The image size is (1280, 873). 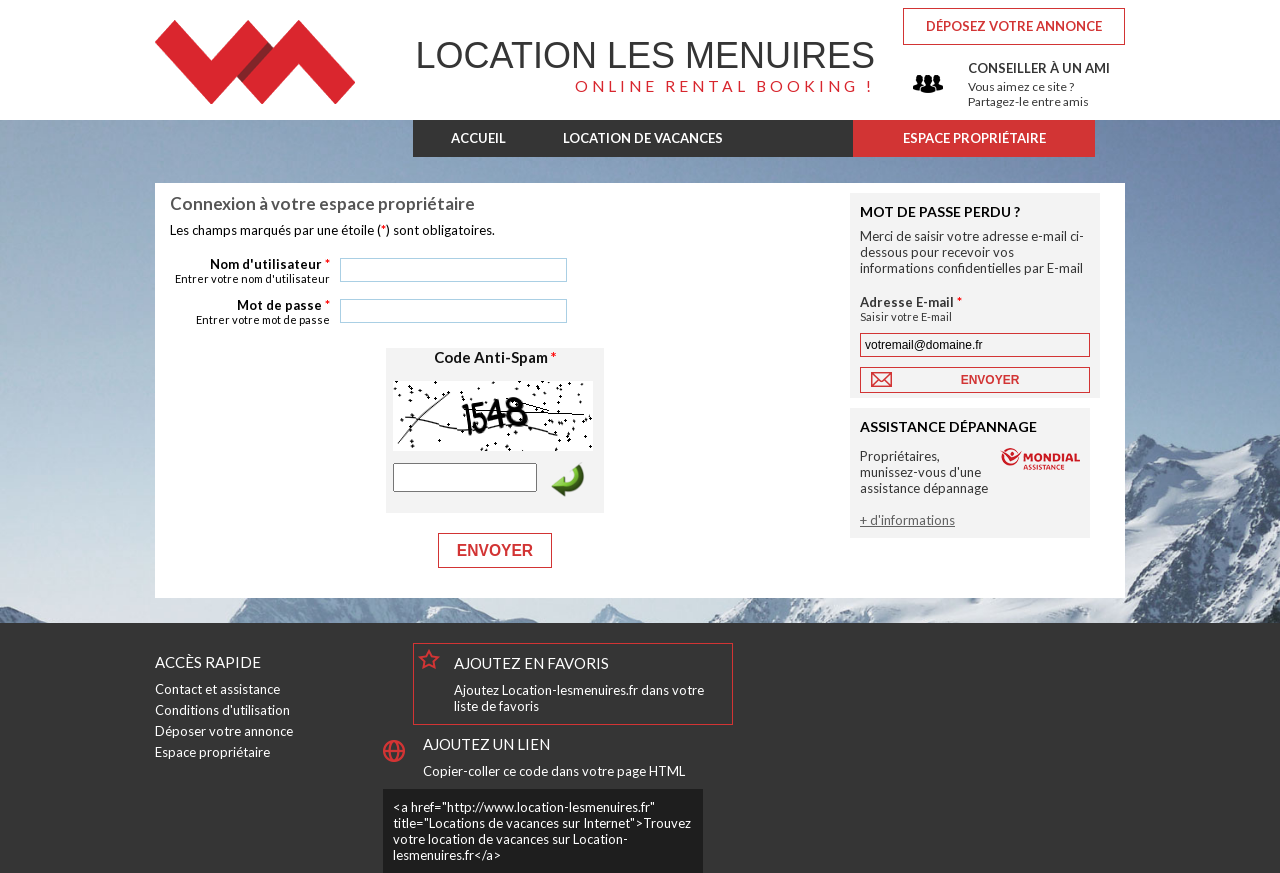 What do you see at coordinates (1014, 26) in the screenshot?
I see `Déposez votre annonce` at bounding box center [1014, 26].